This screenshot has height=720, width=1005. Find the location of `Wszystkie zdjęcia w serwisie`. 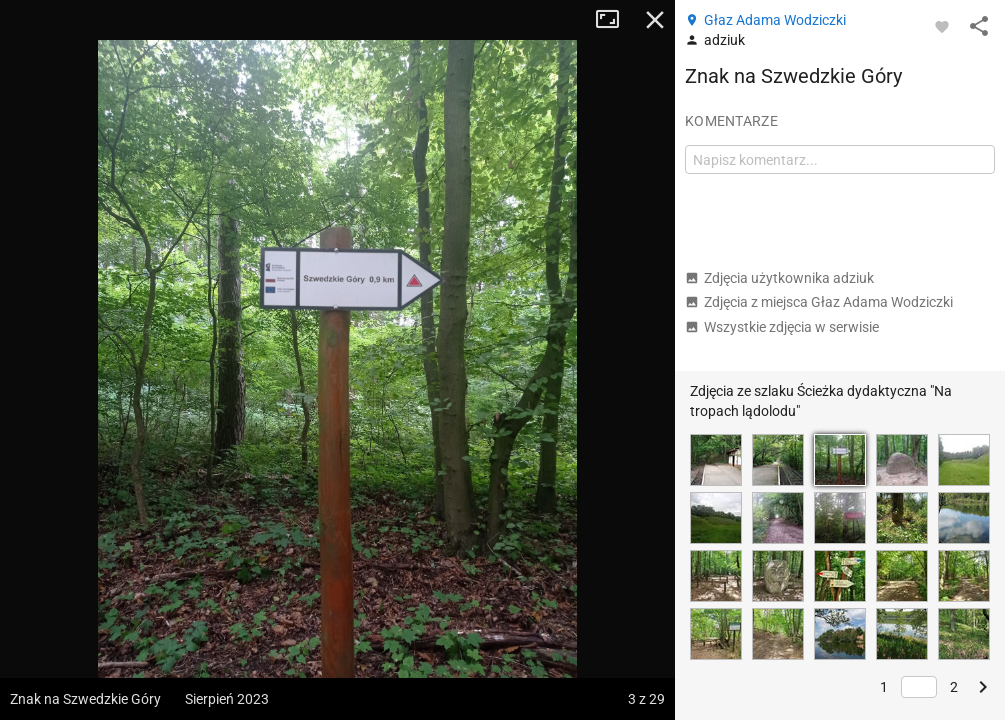

Wszystkie zdjęcia w serwisie is located at coordinates (782, 327).